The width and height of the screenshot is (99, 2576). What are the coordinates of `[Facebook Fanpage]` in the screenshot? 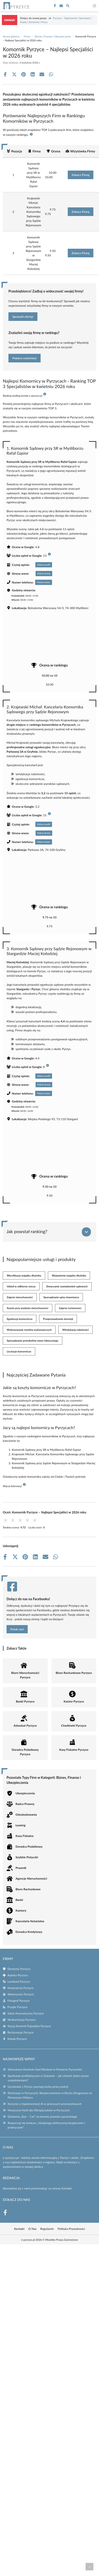 It's located at (54, 6).